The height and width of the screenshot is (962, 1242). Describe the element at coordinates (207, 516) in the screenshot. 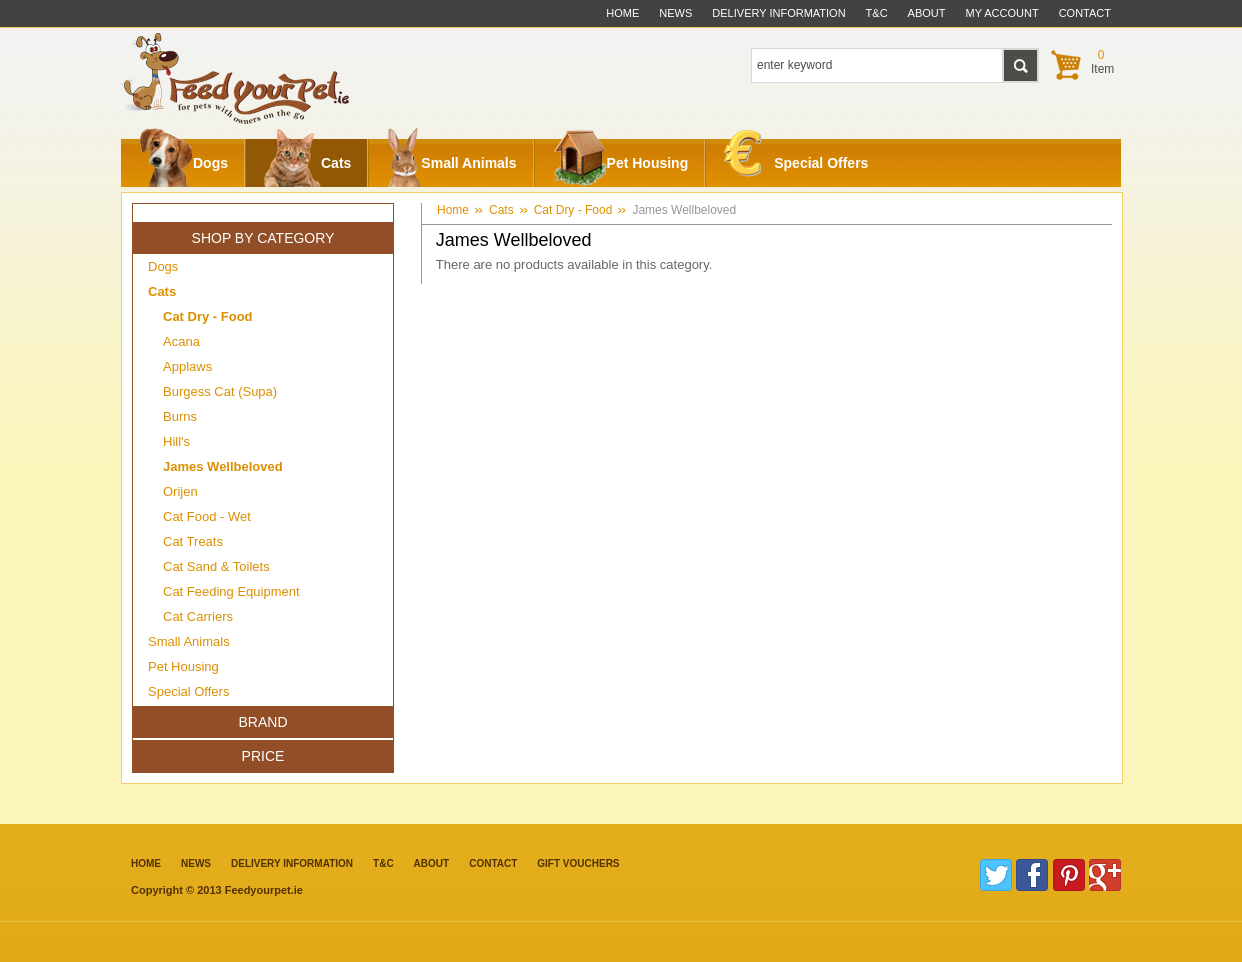

I see `Cat Food - Wet` at that location.